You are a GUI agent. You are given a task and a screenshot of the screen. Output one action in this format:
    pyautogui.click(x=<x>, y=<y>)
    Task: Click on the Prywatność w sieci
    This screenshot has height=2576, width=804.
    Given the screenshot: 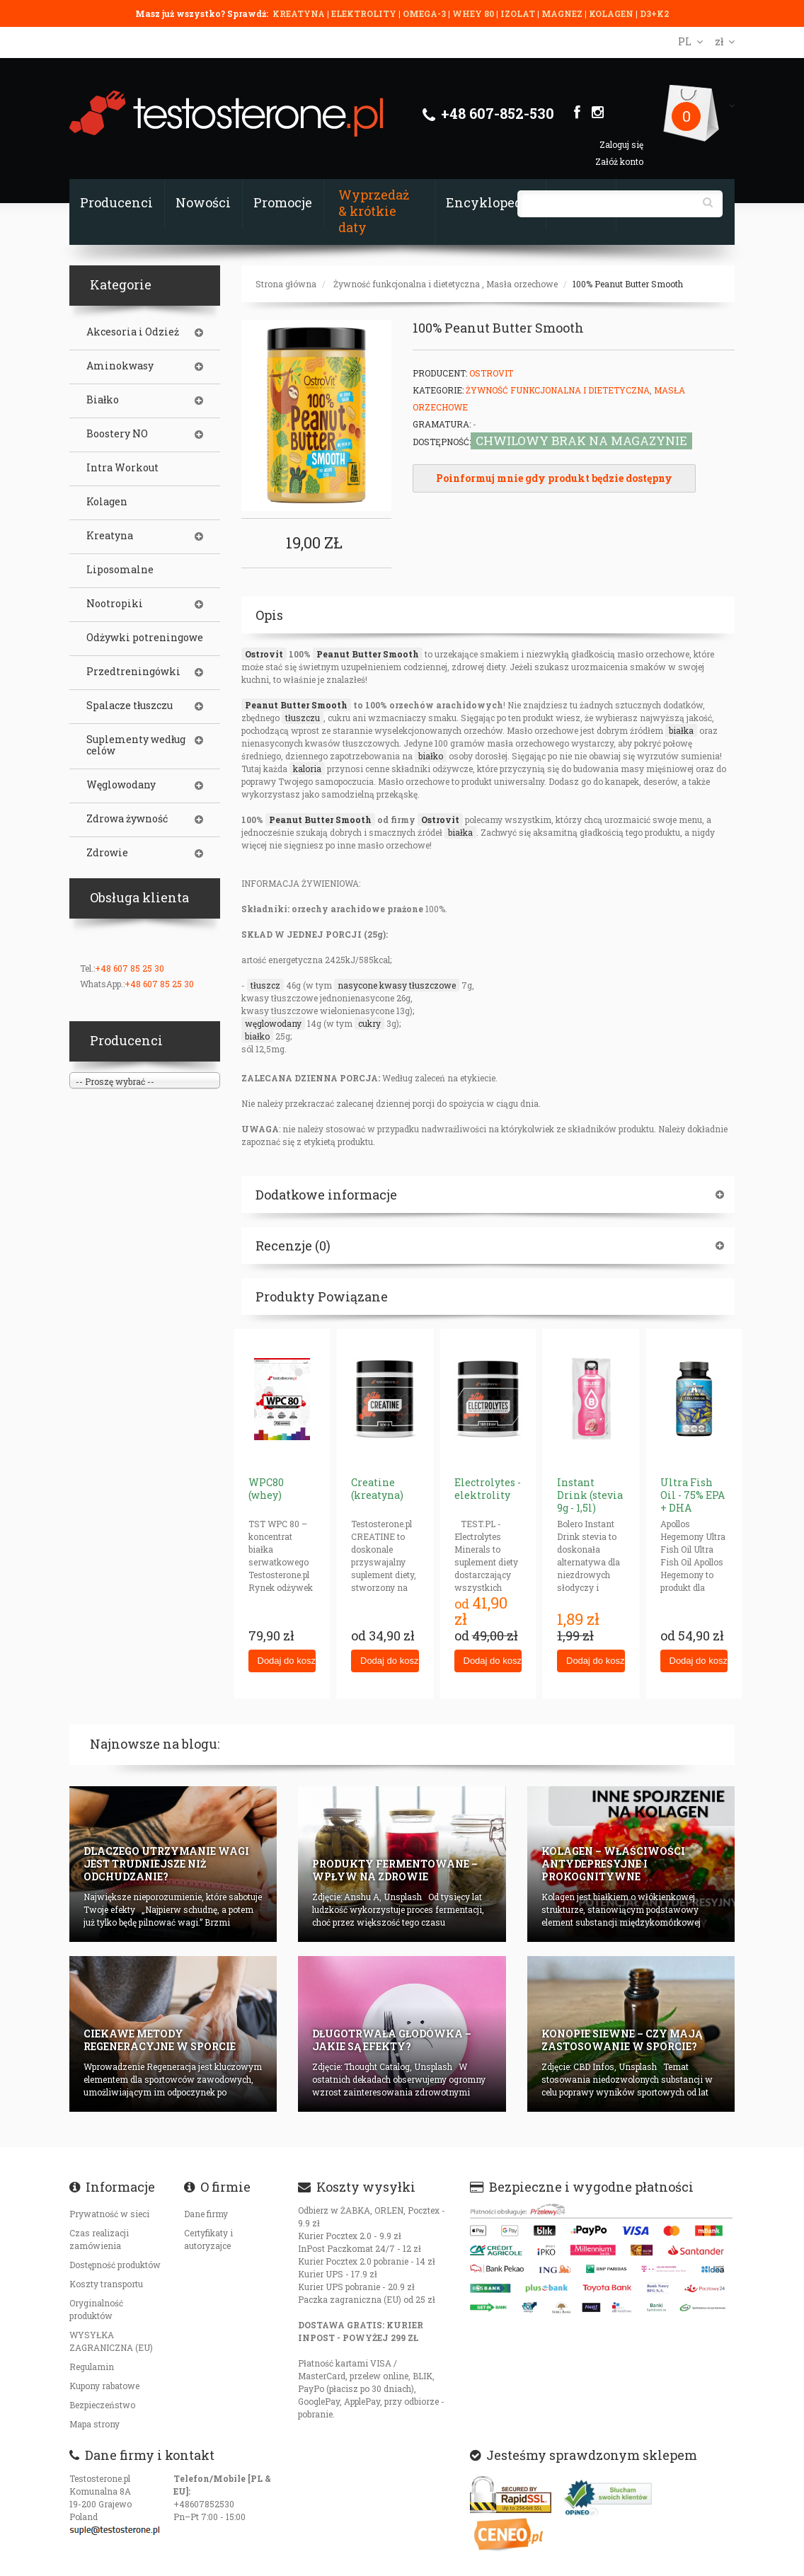 What is the action you would take?
    pyautogui.click(x=109, y=2213)
    